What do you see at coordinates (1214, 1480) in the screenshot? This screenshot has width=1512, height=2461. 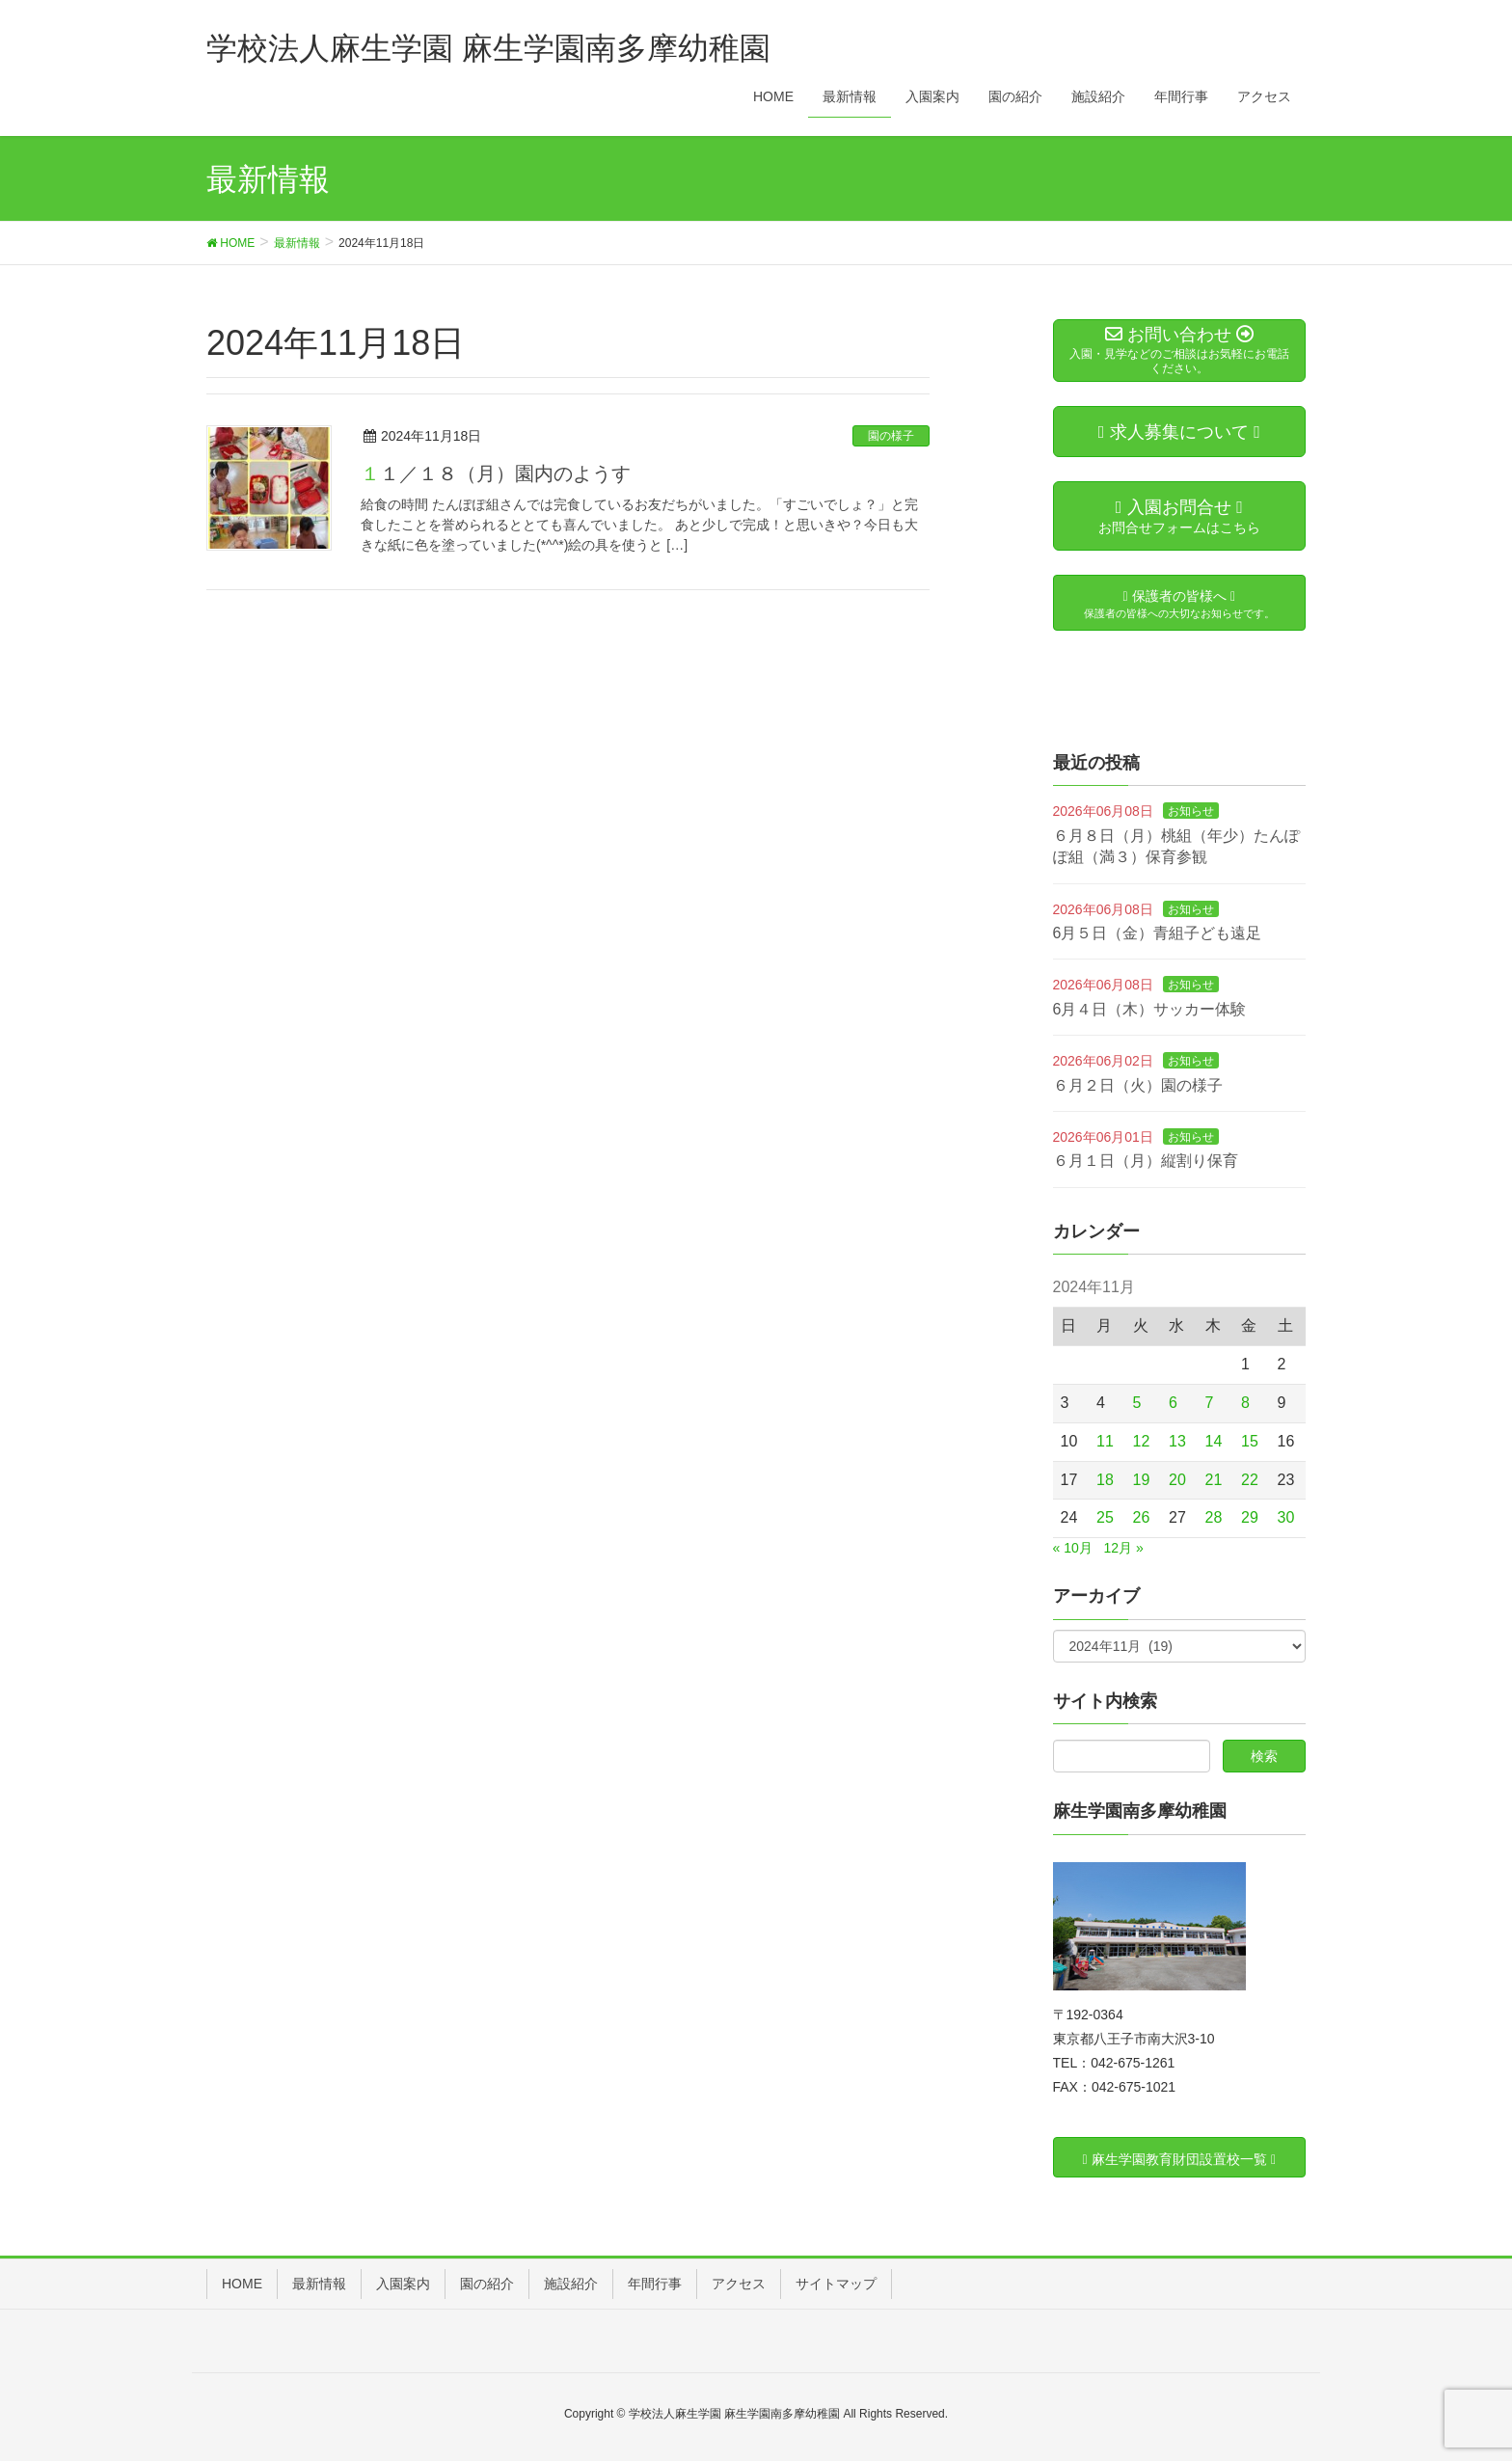 I see `21 [2024年11月21日 に投稿を公開]` at bounding box center [1214, 1480].